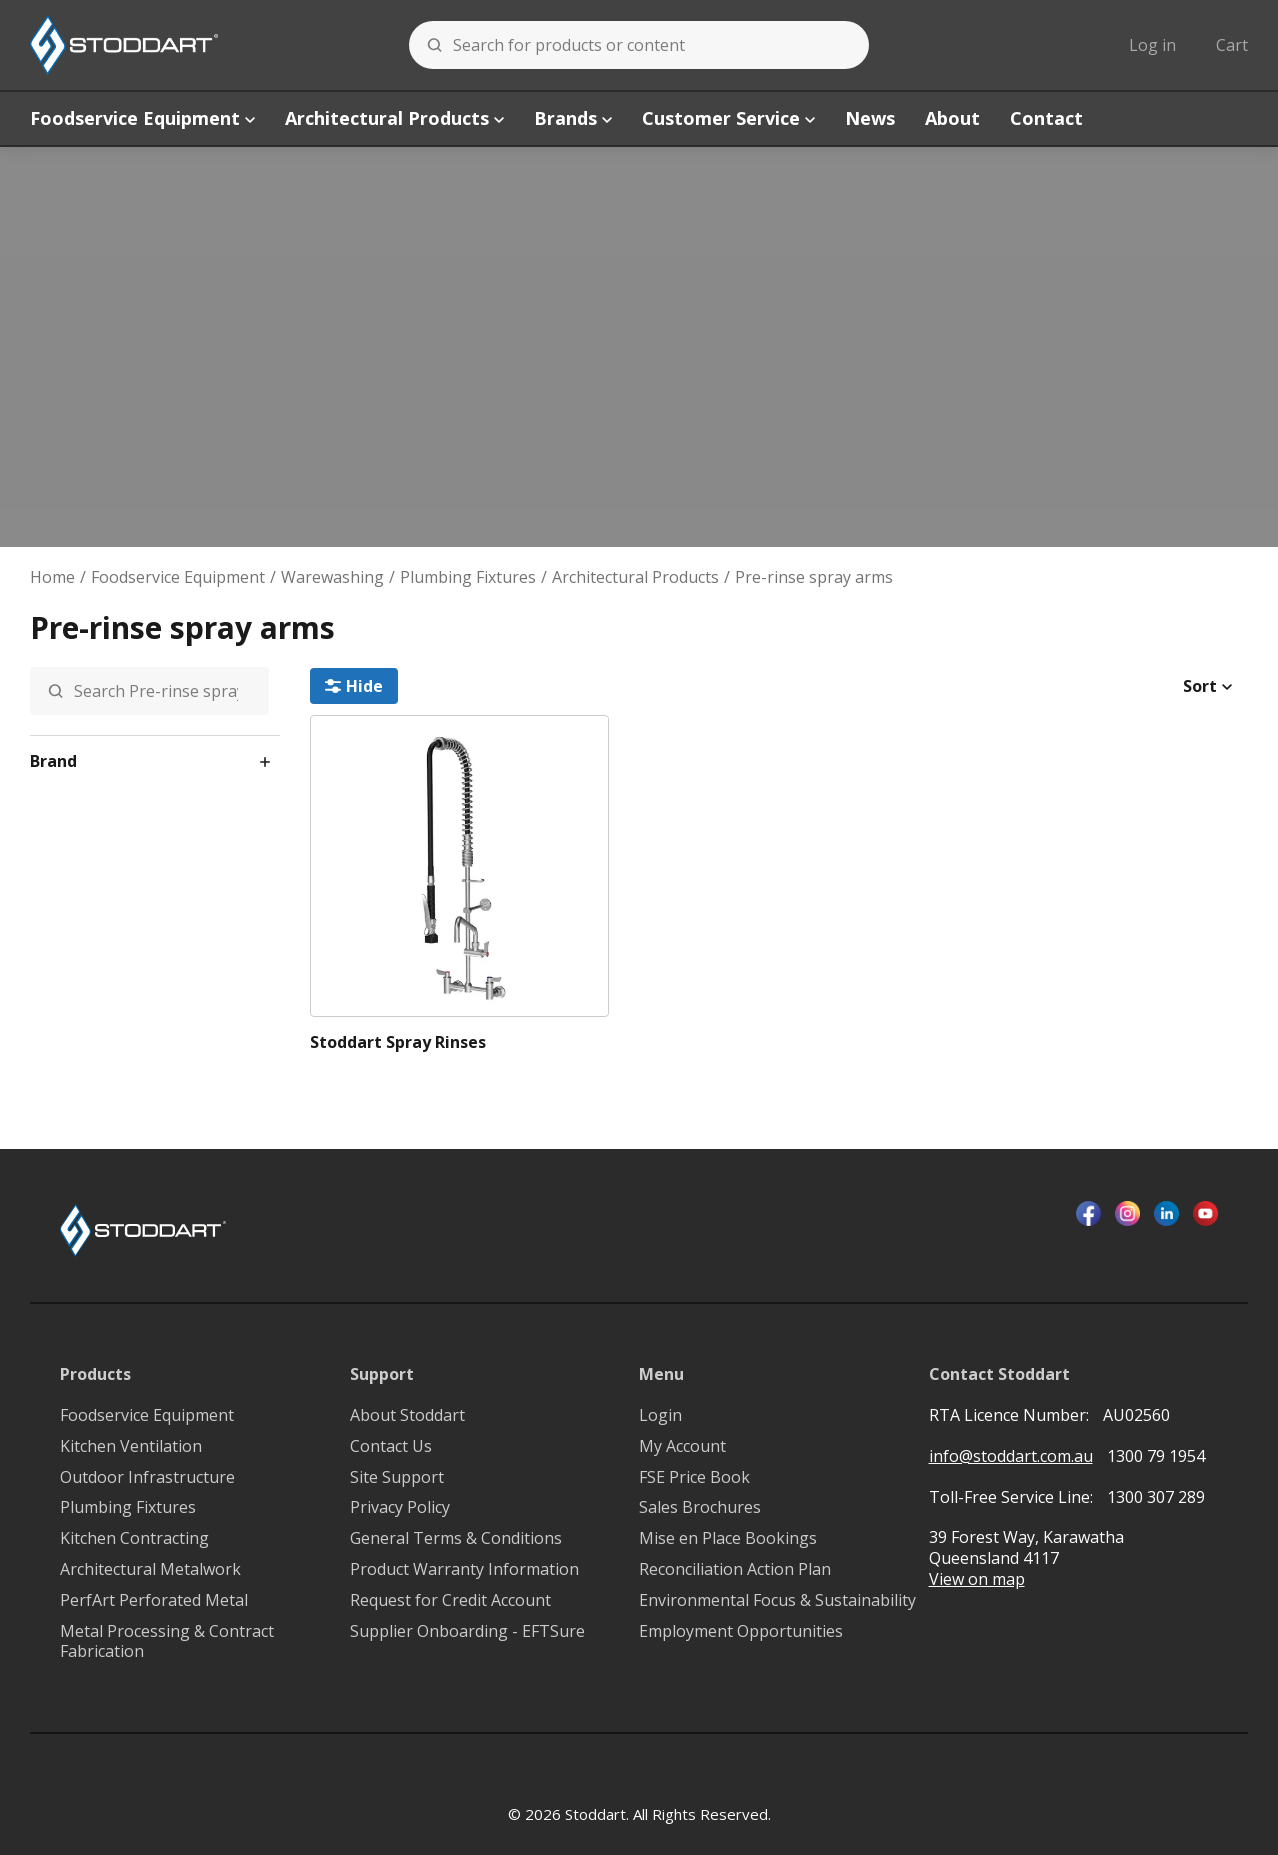 The image size is (1278, 1855). I want to click on Plumbing Fixtures, so click(468, 577).